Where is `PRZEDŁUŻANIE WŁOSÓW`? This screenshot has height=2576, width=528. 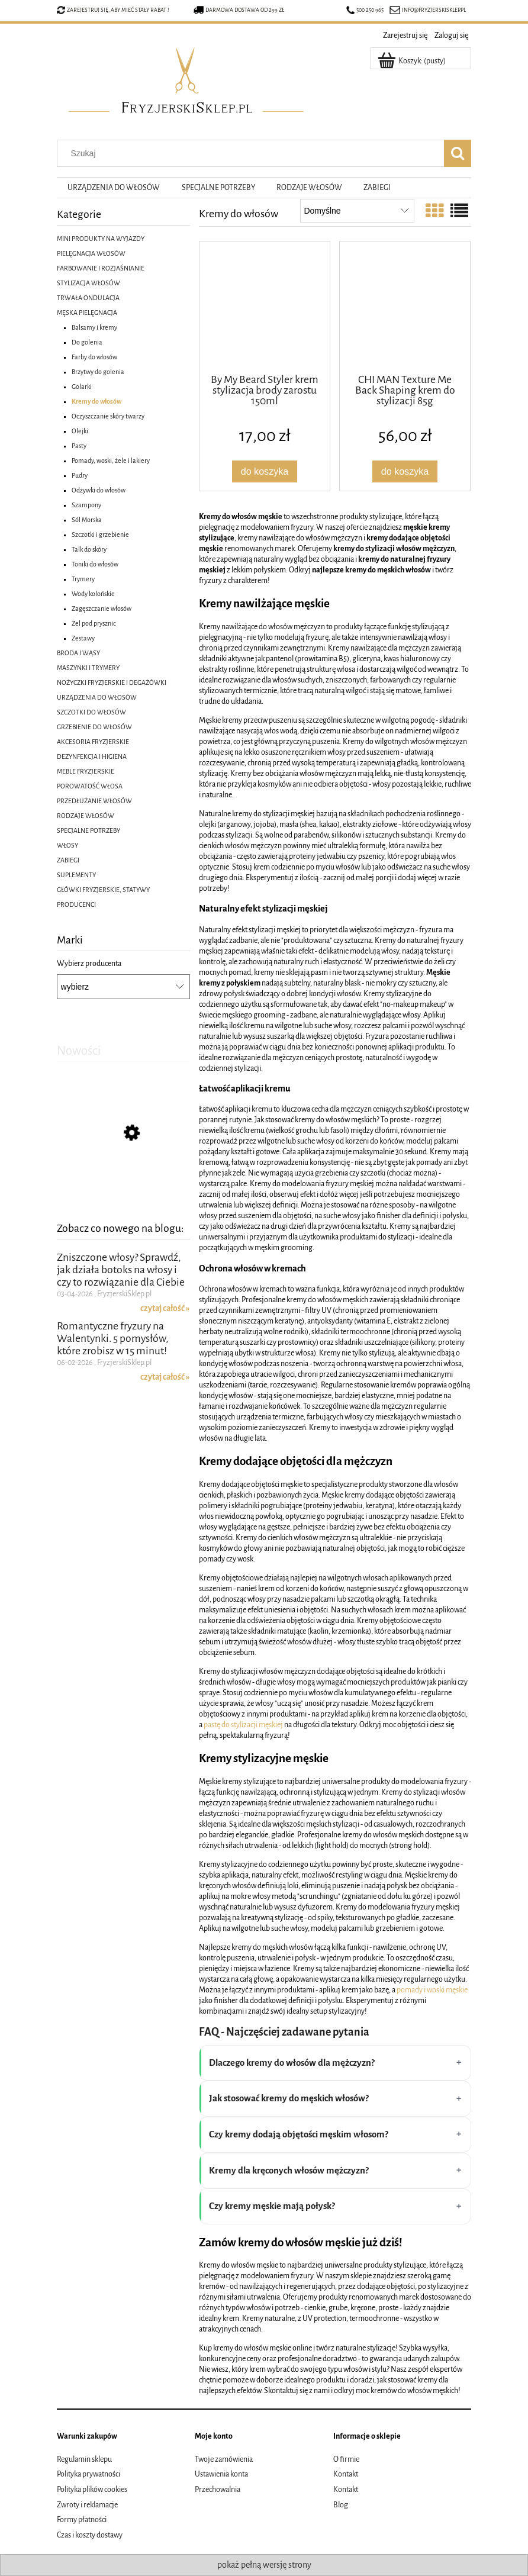 PRZEDŁUŻANIE WŁOSÓW is located at coordinates (94, 800).